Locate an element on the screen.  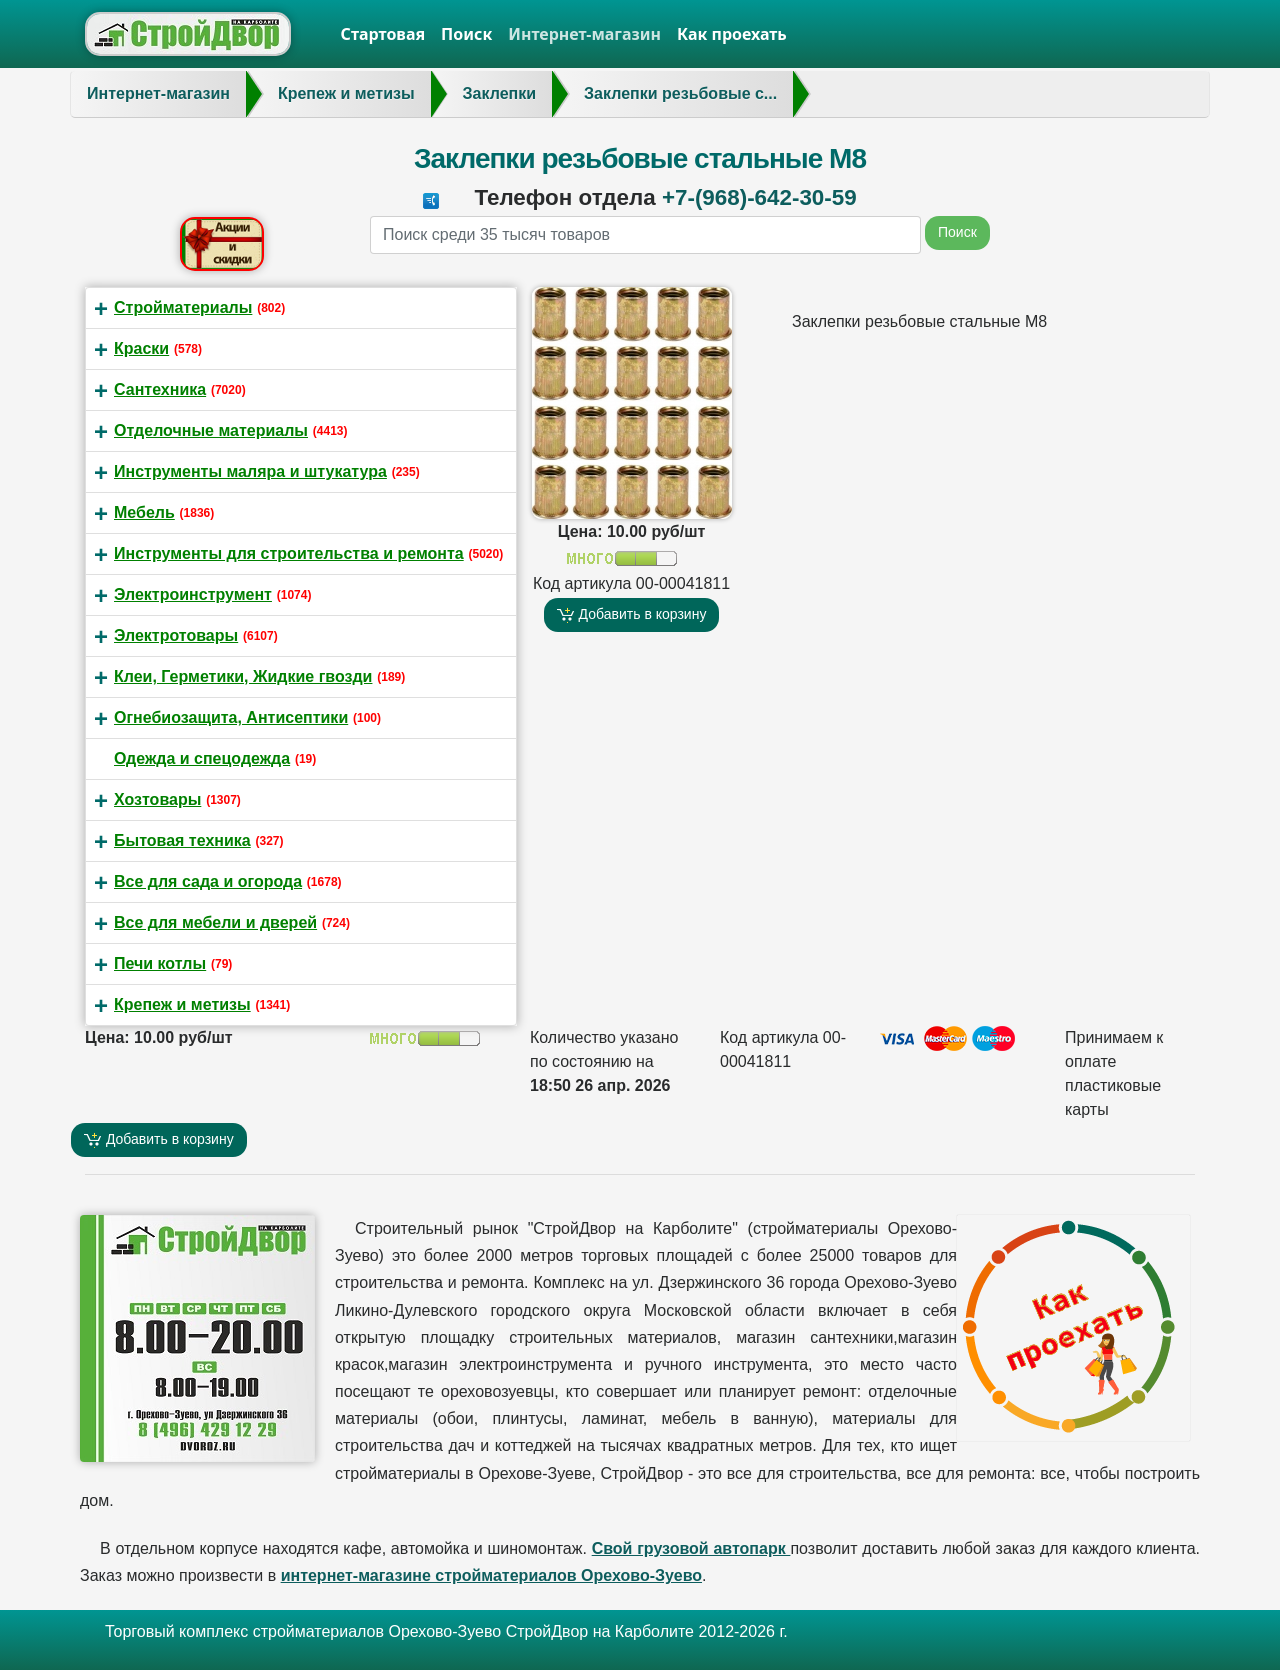
Стартовая is located at coordinates (383, 34).